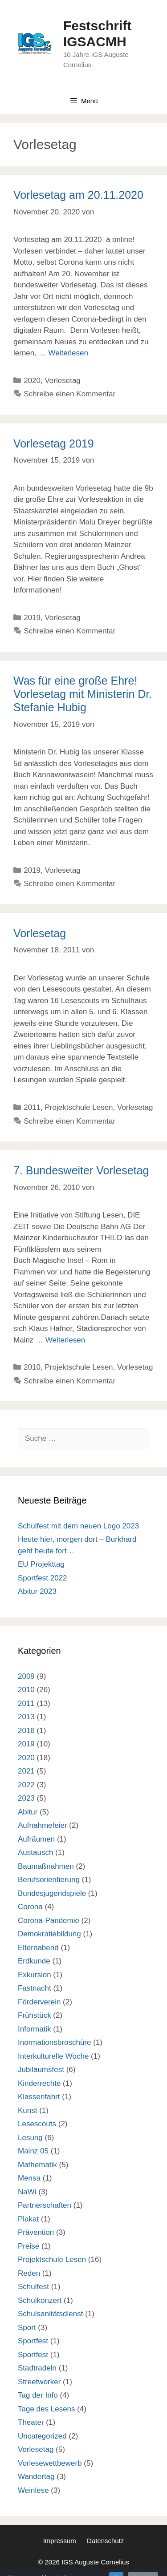 The image size is (167, 2576). What do you see at coordinates (69, 394) in the screenshot?
I see `Schreibe einen Kommentar` at bounding box center [69, 394].